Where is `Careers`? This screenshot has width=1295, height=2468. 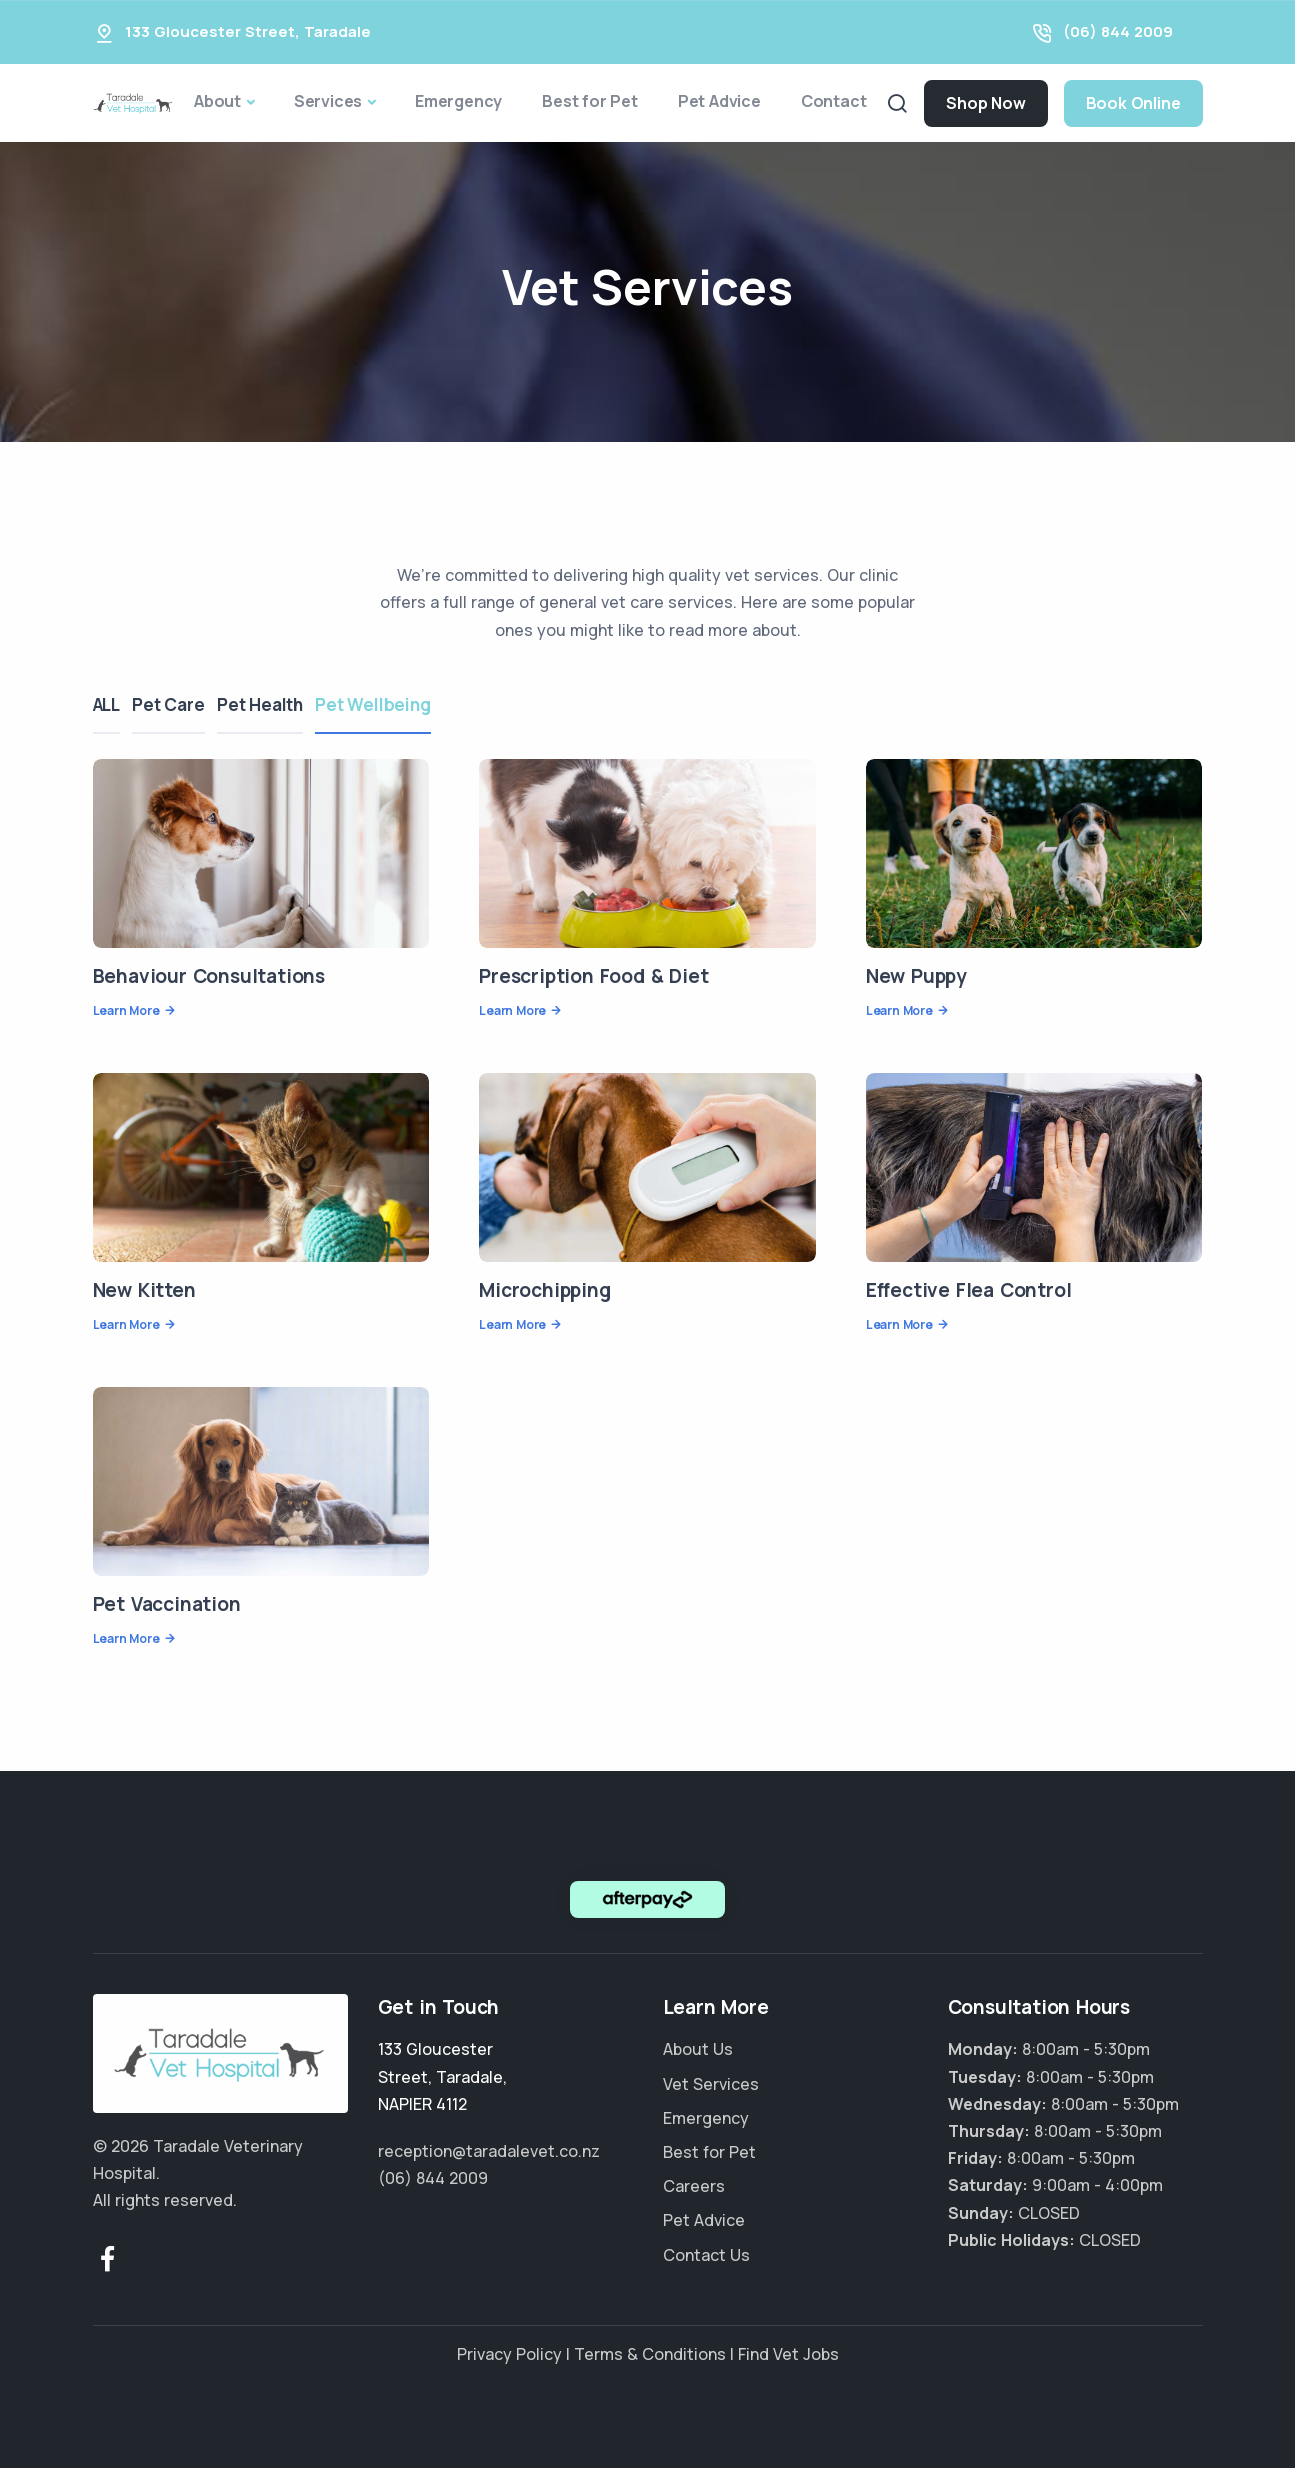
Careers is located at coordinates (694, 2186).